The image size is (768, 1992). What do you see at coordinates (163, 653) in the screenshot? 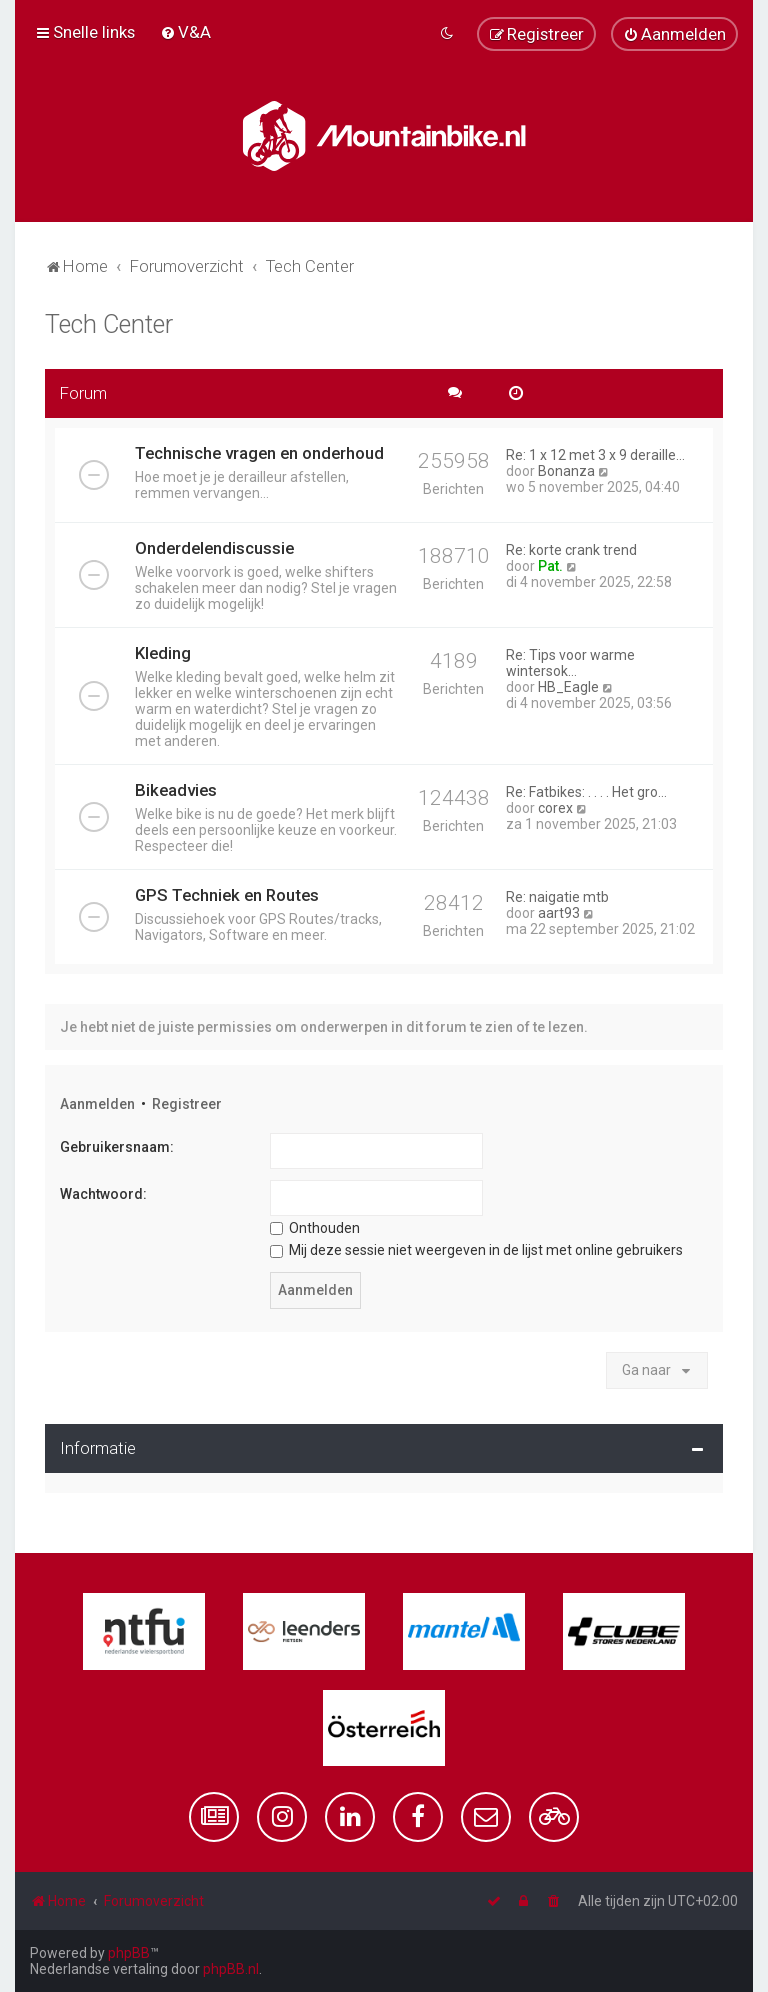
I see `Kleding` at bounding box center [163, 653].